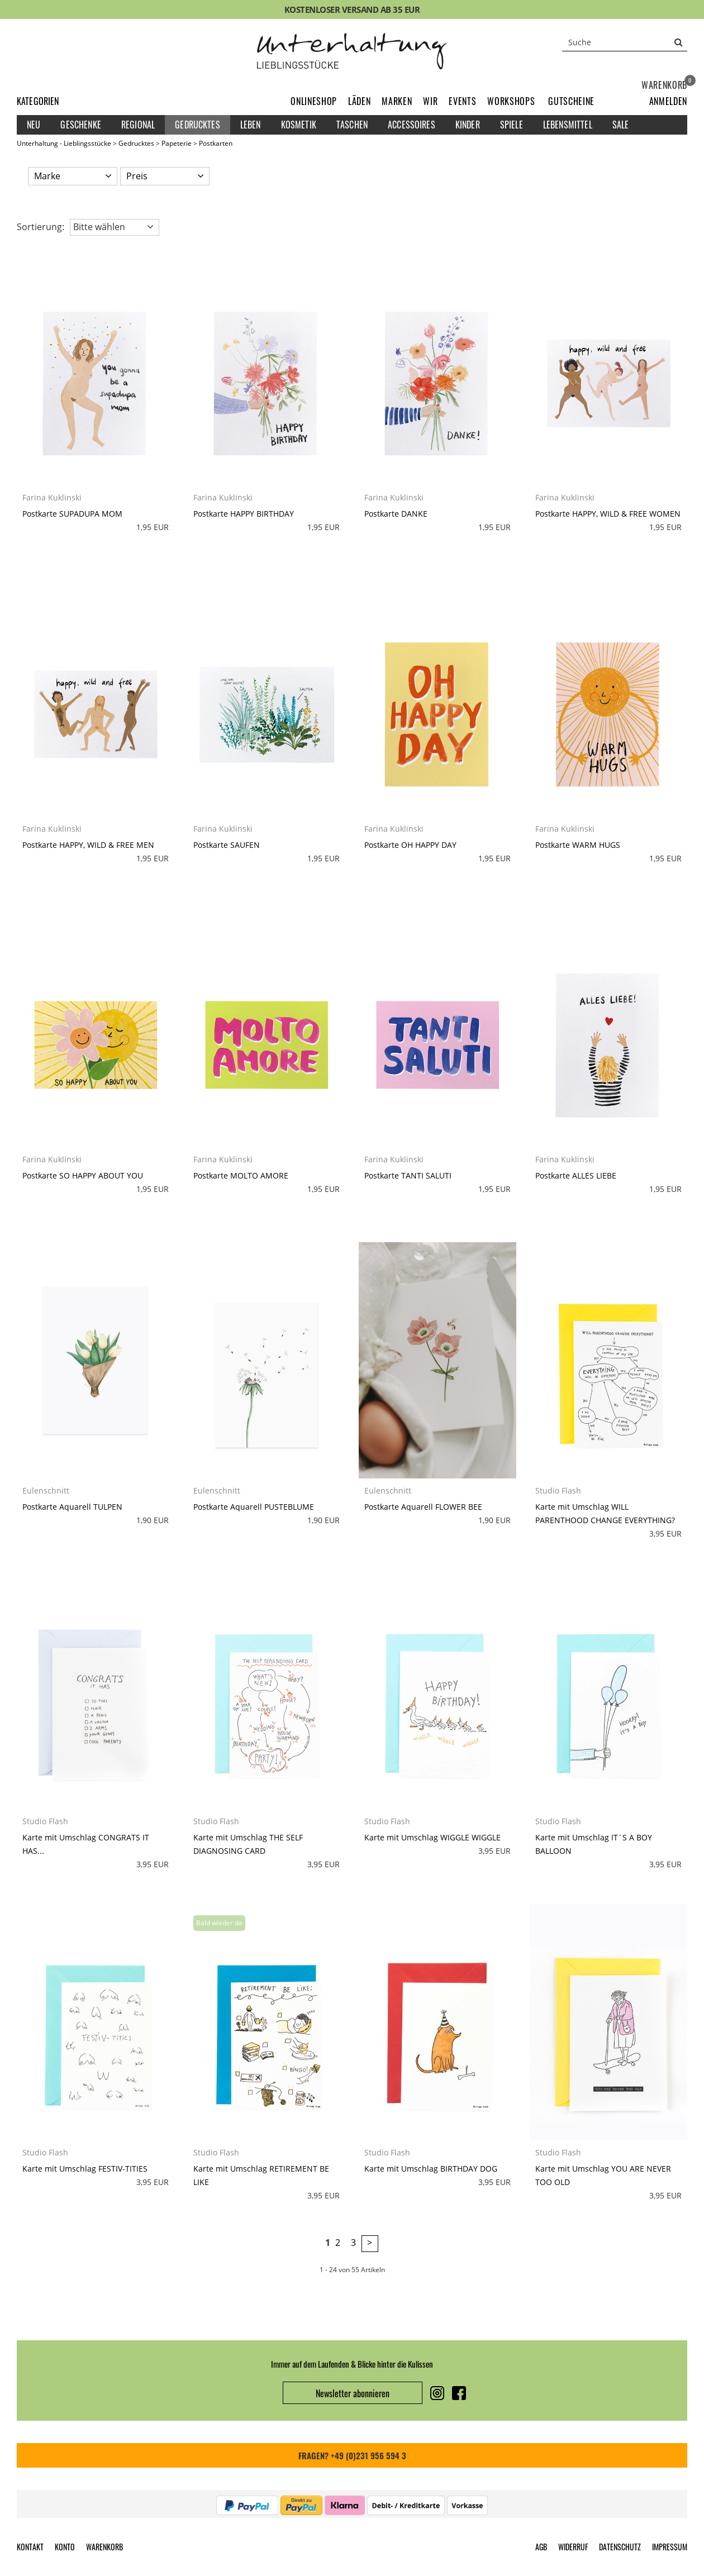 The height and width of the screenshot is (2576, 704). I want to click on Postkarte Aquarell FLOWER BEE, so click(423, 1506).